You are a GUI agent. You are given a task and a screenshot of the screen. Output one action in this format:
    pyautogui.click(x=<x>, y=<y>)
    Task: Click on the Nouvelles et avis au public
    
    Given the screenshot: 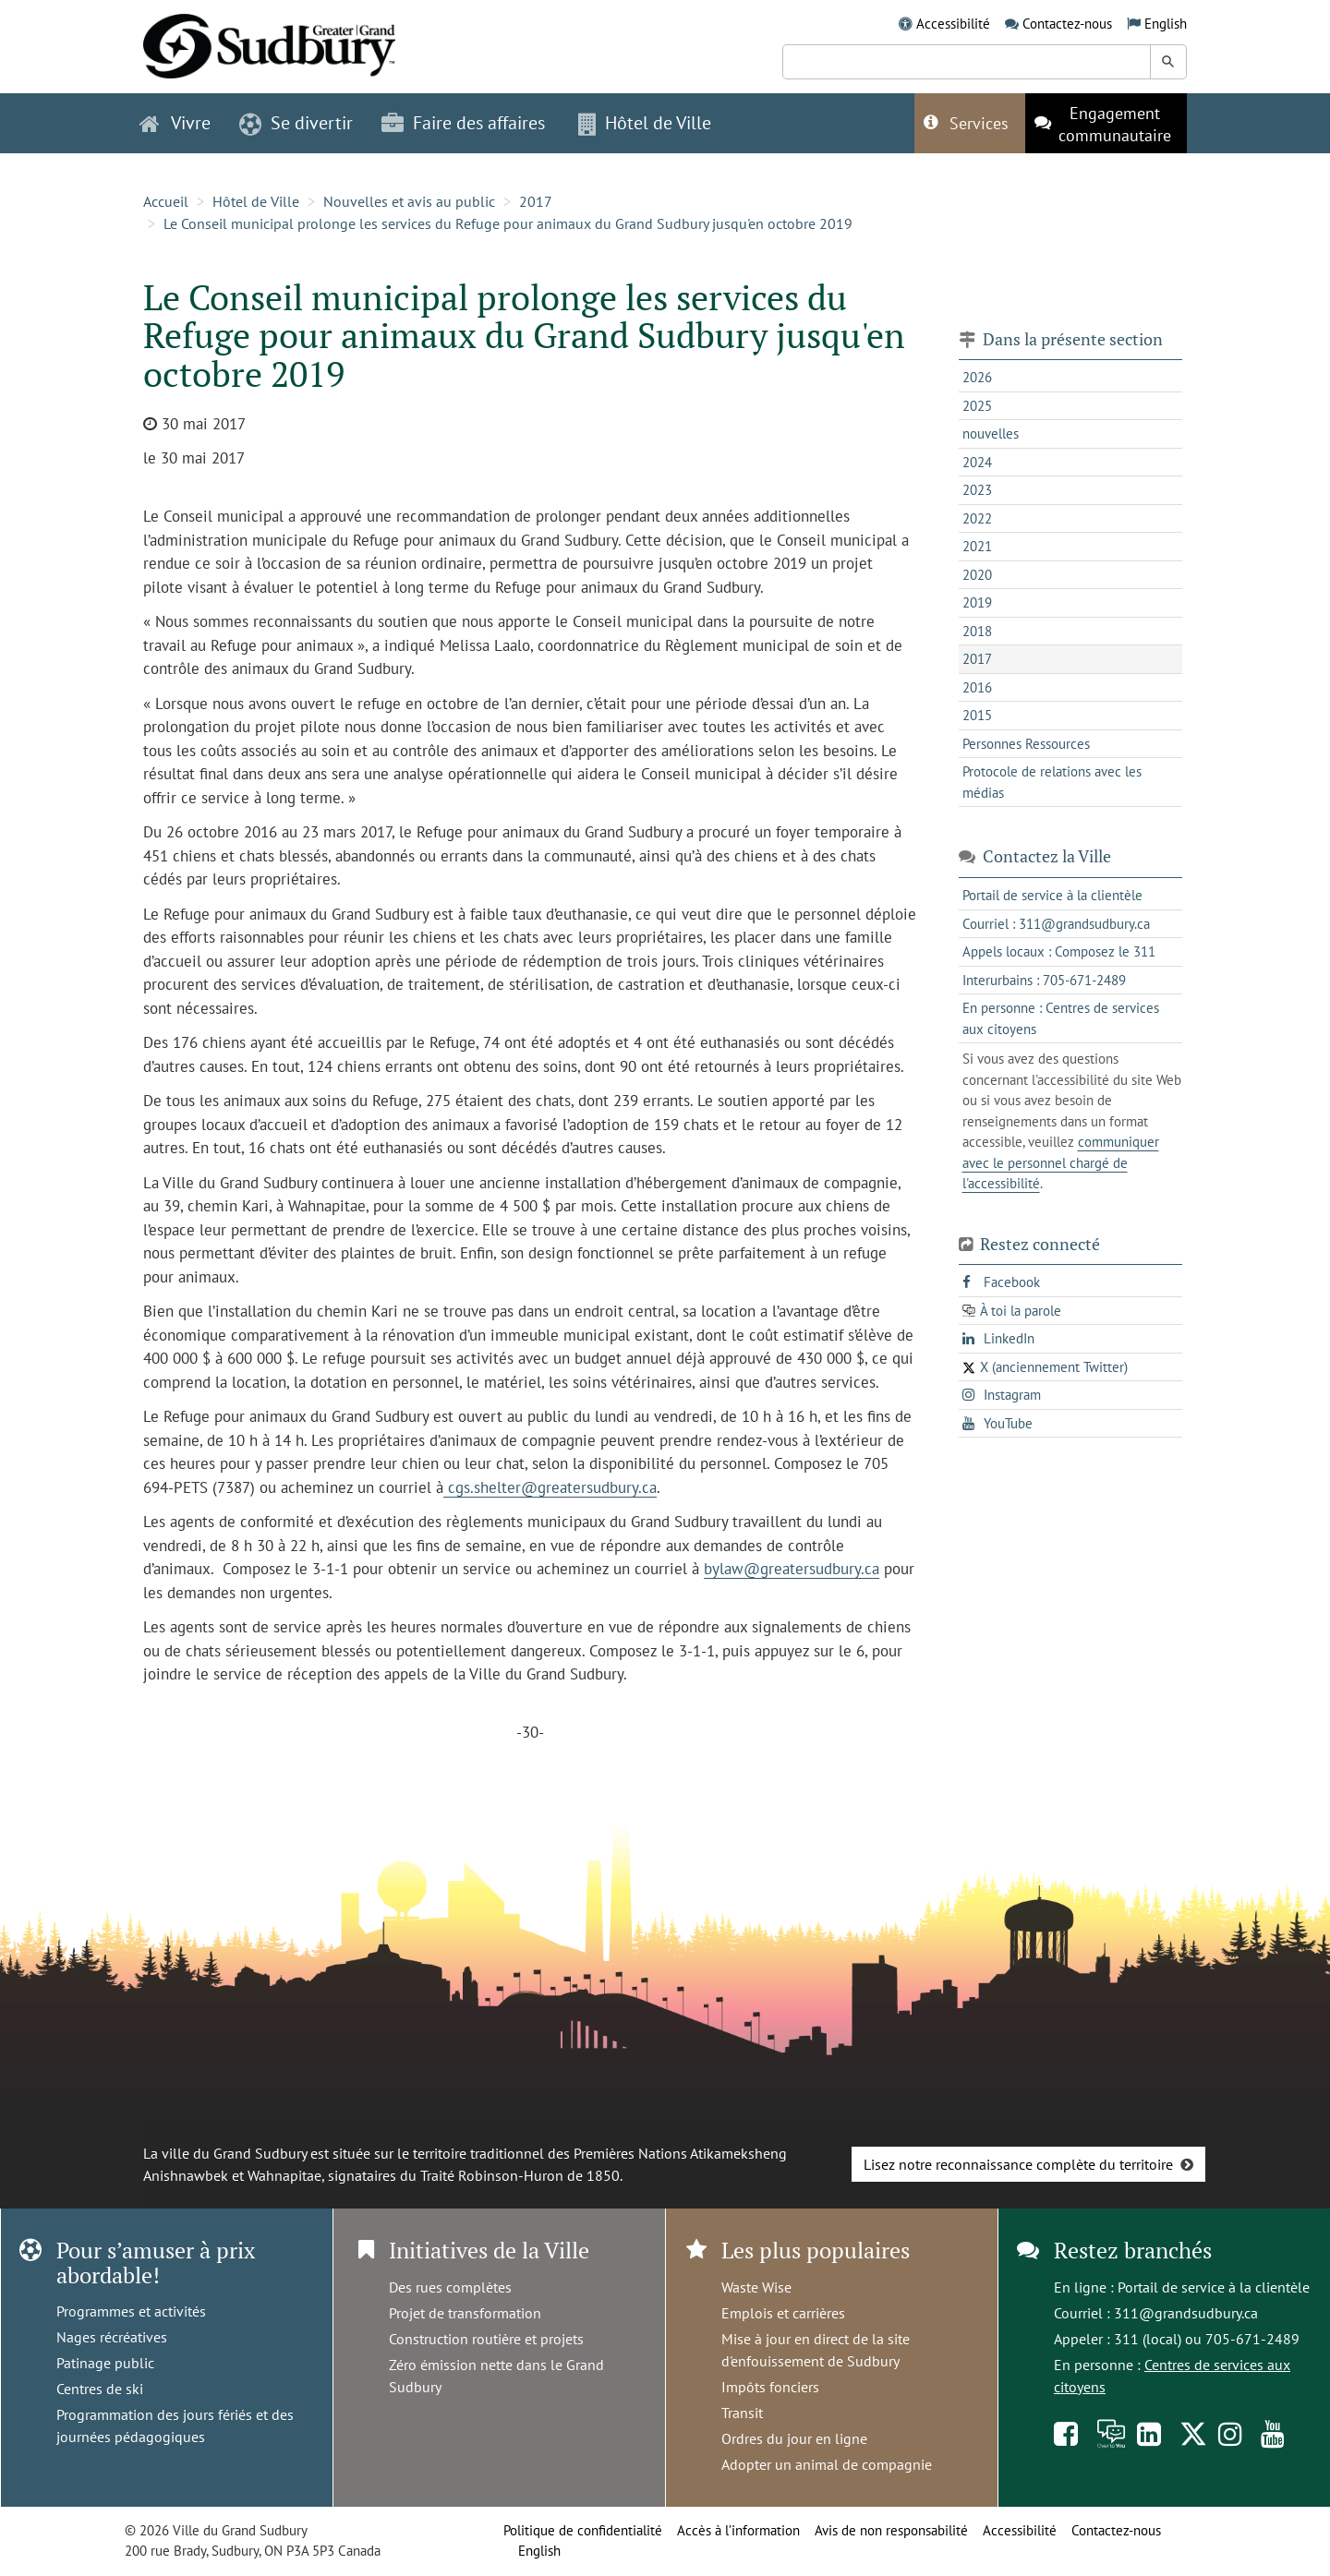 What is the action you would take?
    pyautogui.click(x=409, y=201)
    